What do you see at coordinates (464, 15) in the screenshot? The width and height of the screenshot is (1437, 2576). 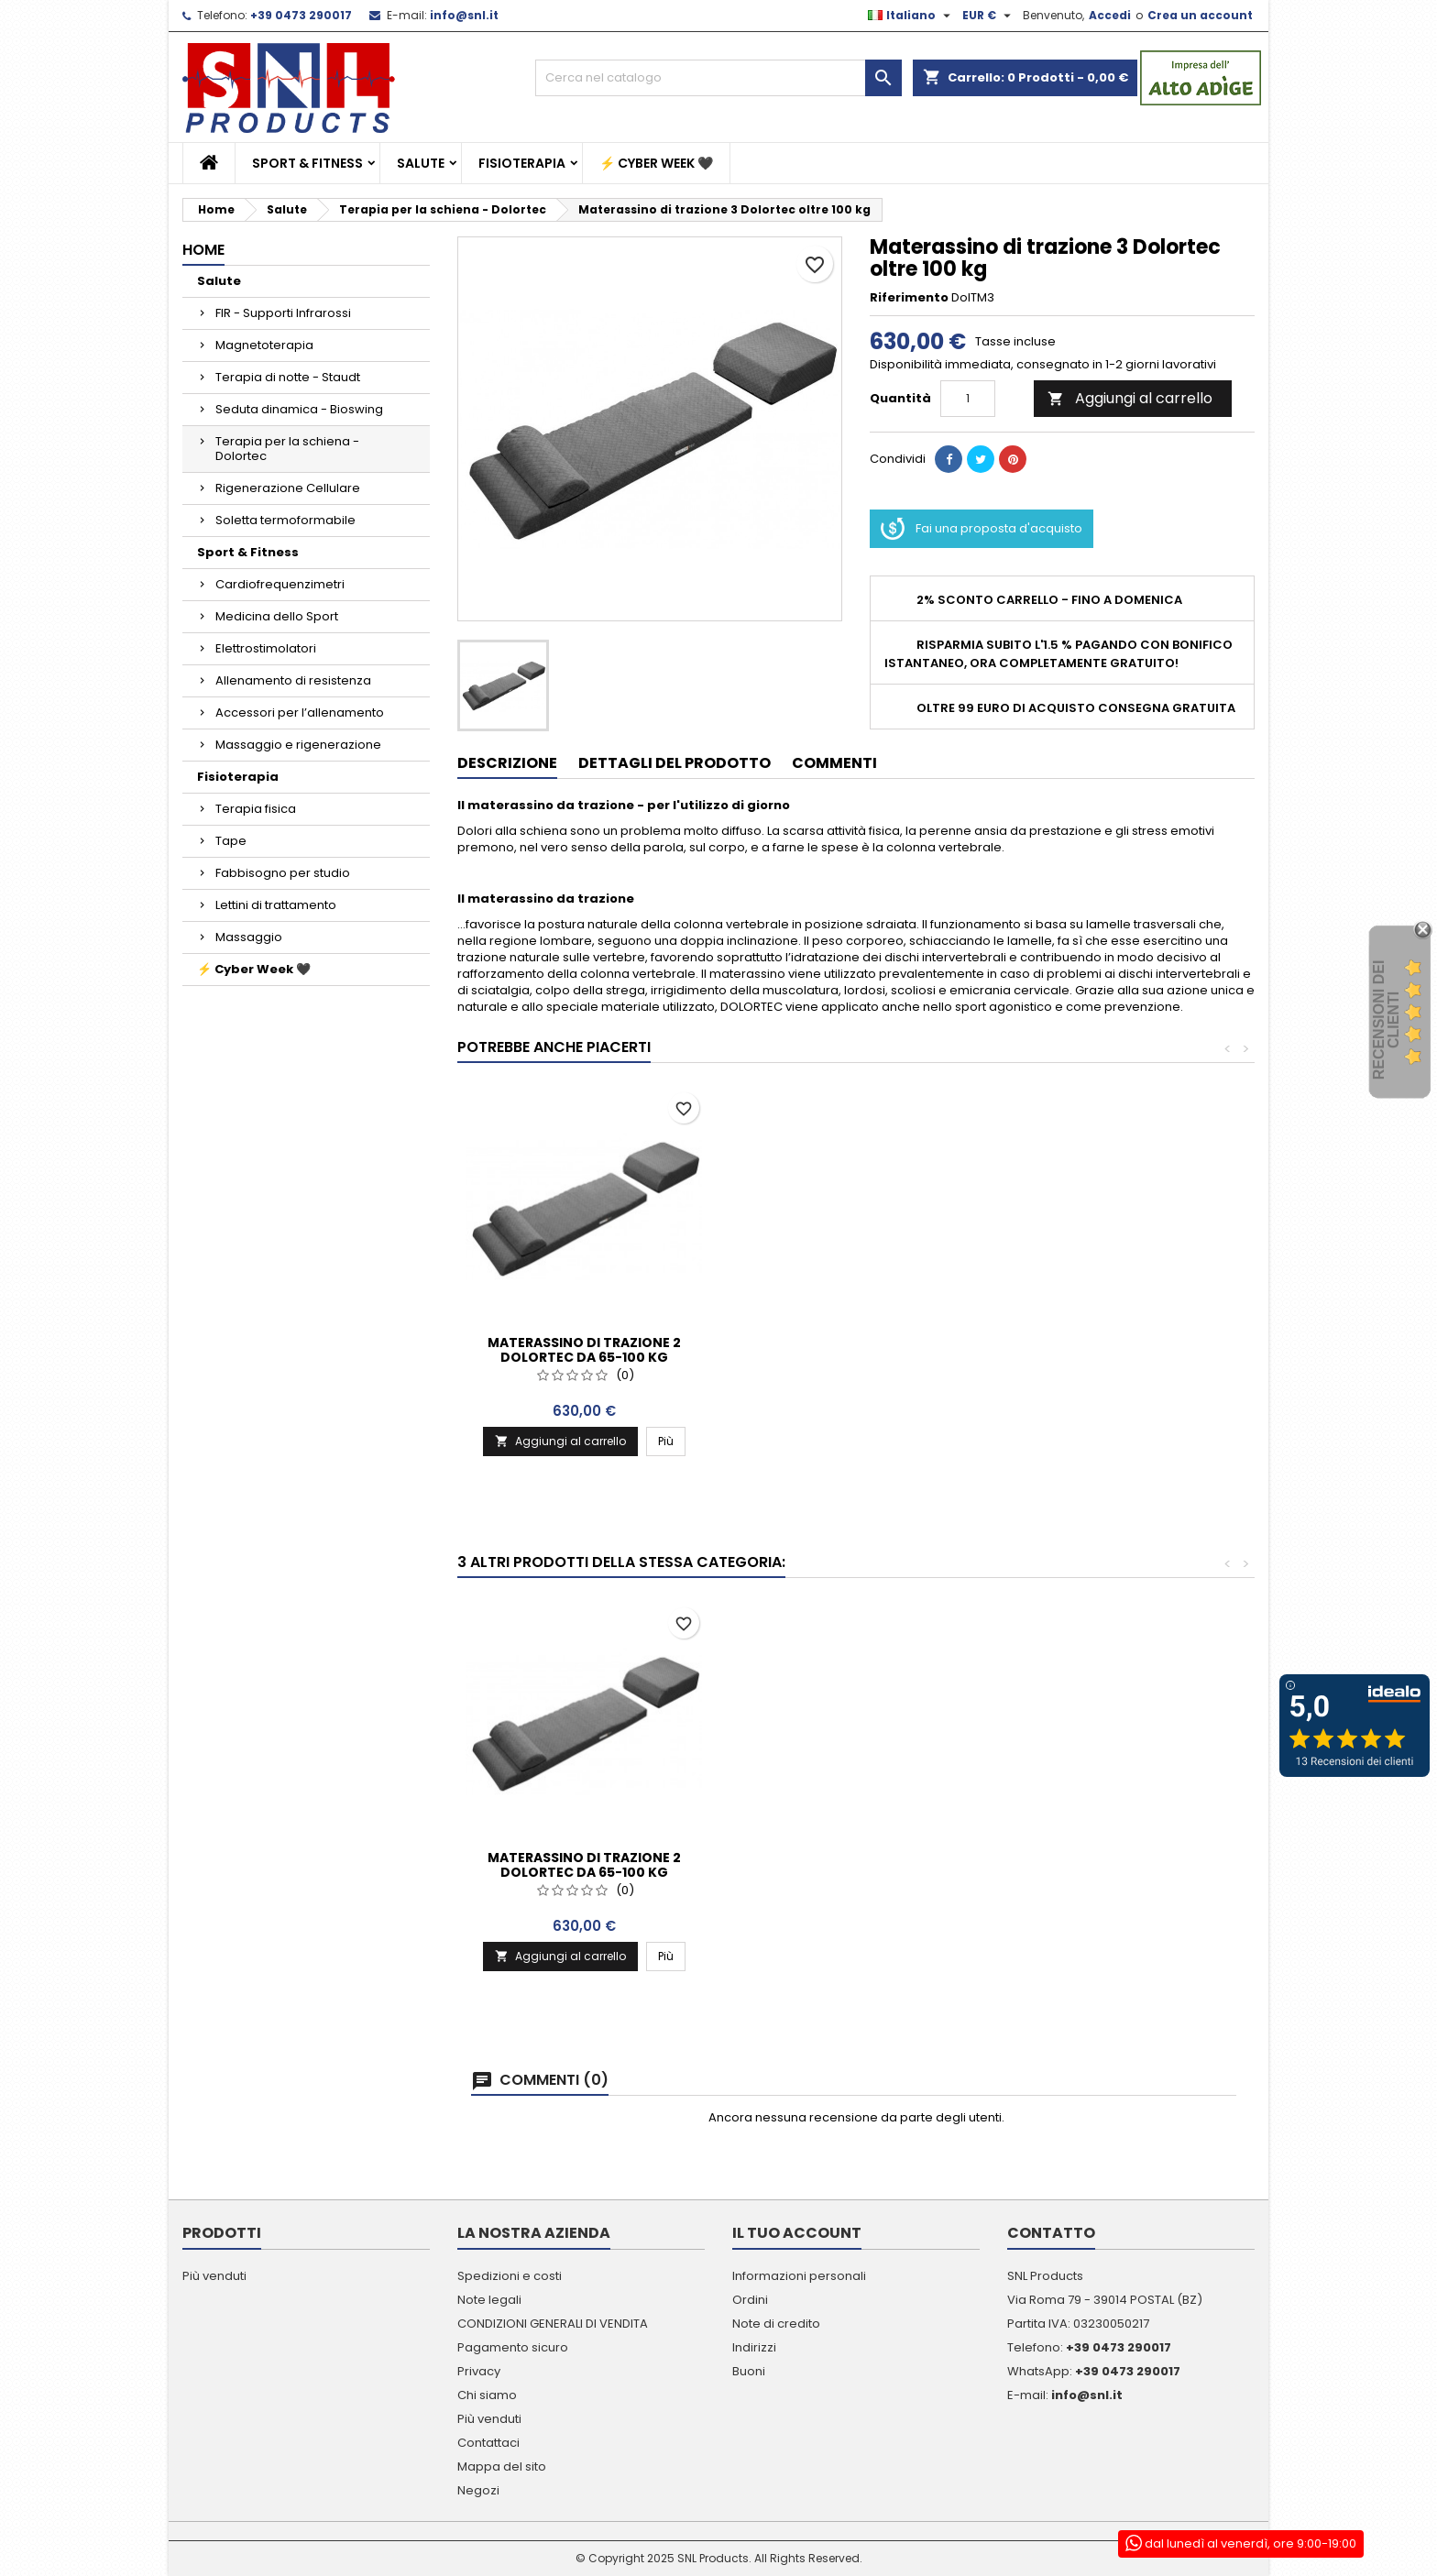 I see `info@snl.it` at bounding box center [464, 15].